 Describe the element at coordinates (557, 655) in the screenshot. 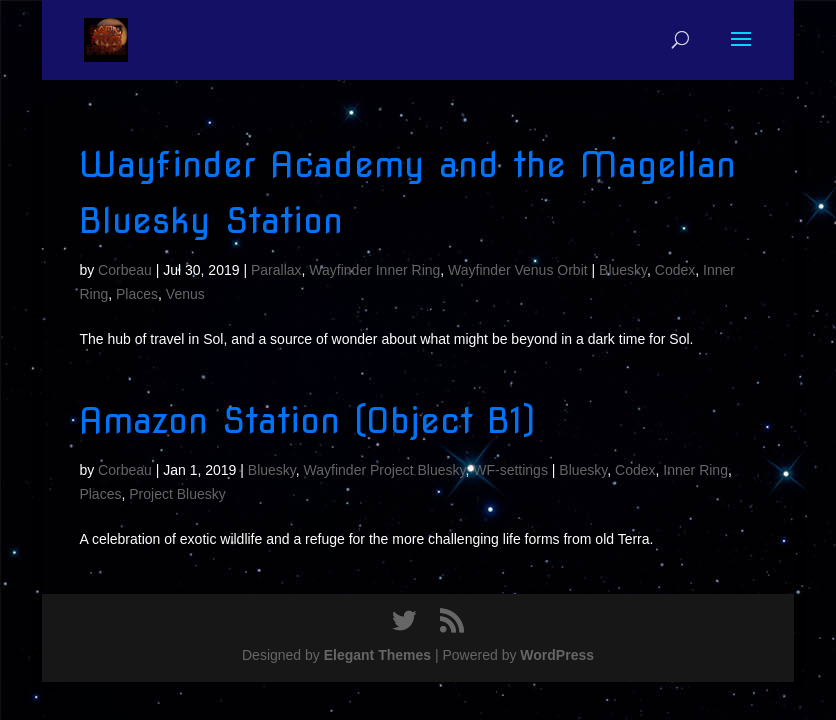

I see `WordPress` at that location.